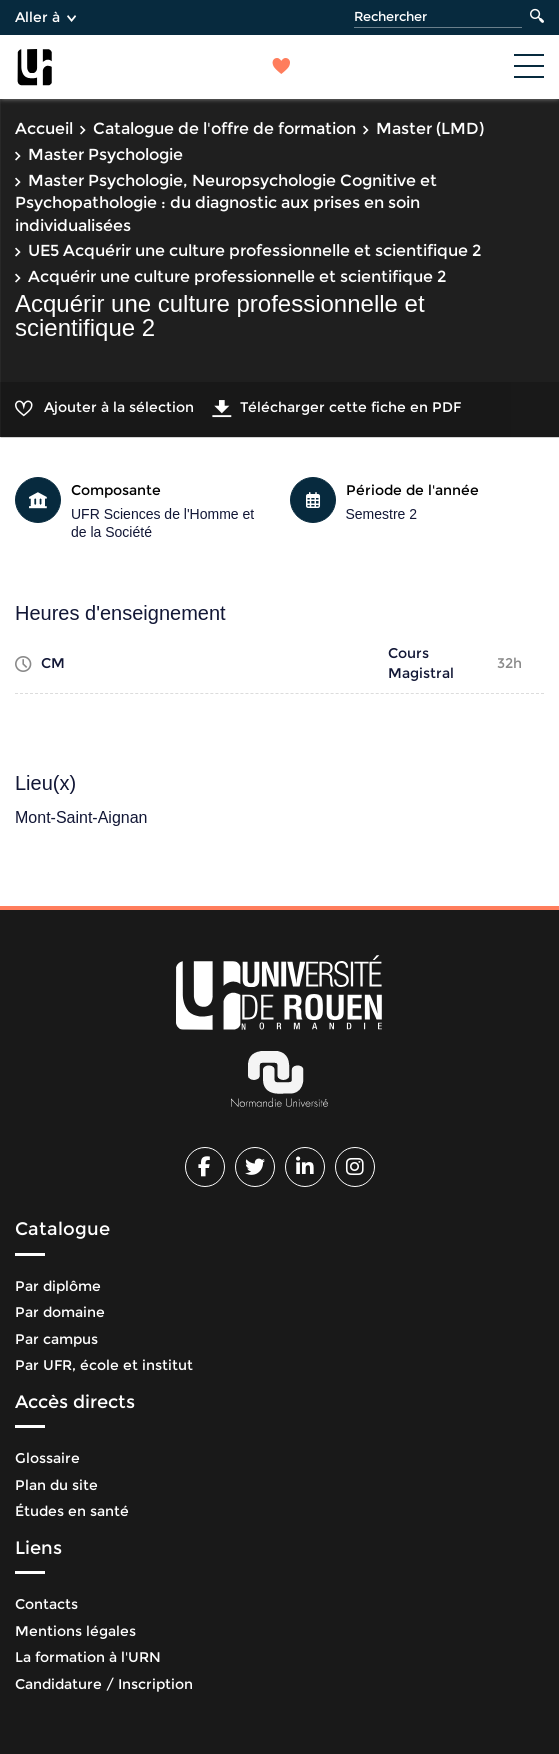 The width and height of the screenshot is (559, 1754). Describe the element at coordinates (56, 1339) in the screenshot. I see `Par campus` at that location.